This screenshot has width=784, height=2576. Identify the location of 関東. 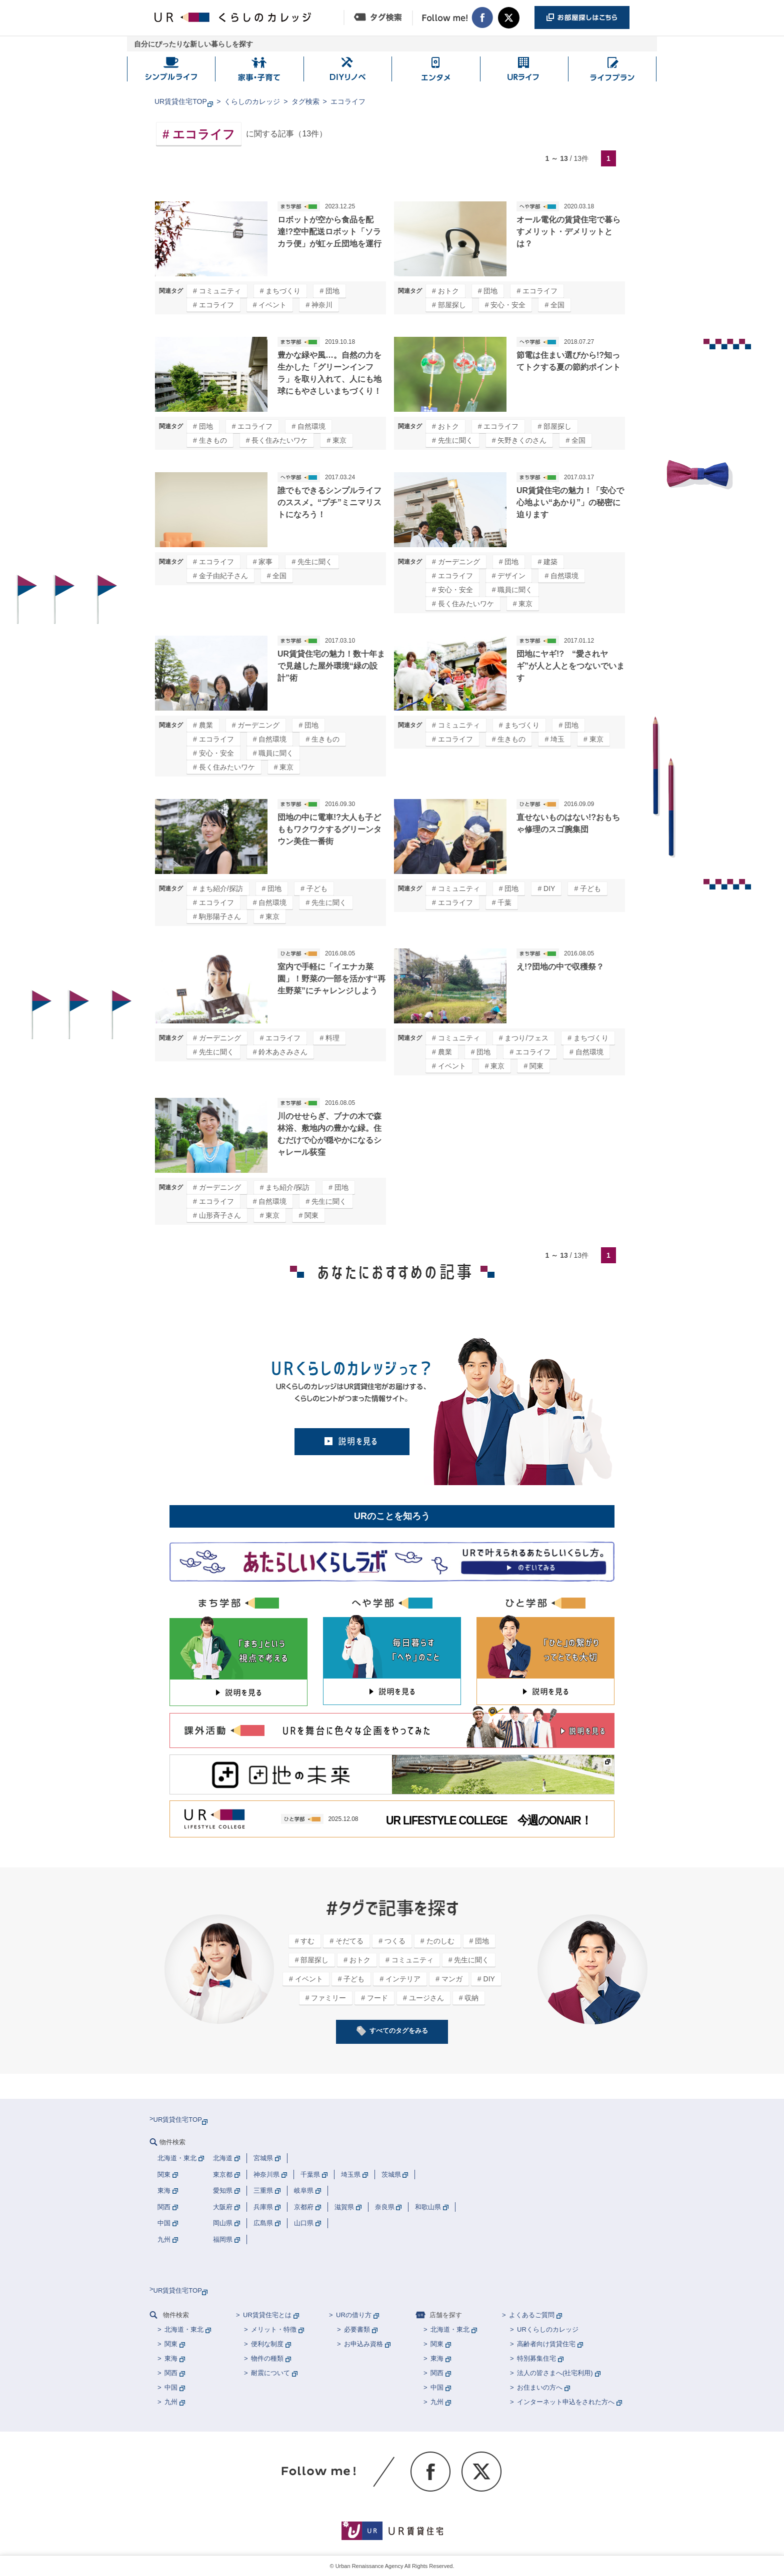
(171, 2344).